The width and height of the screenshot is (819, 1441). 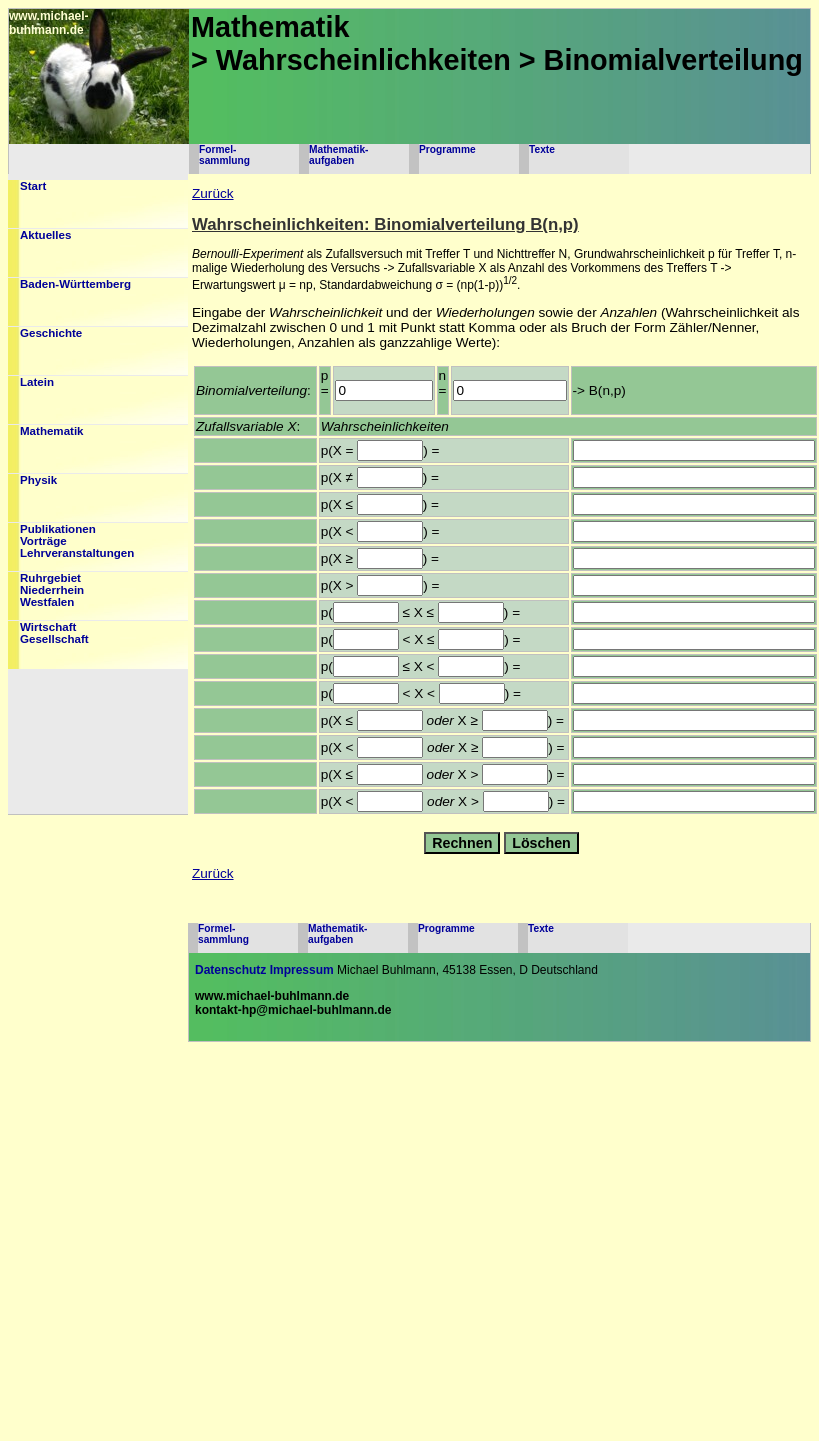 I want to click on Aktuelles, so click(x=45, y=235).